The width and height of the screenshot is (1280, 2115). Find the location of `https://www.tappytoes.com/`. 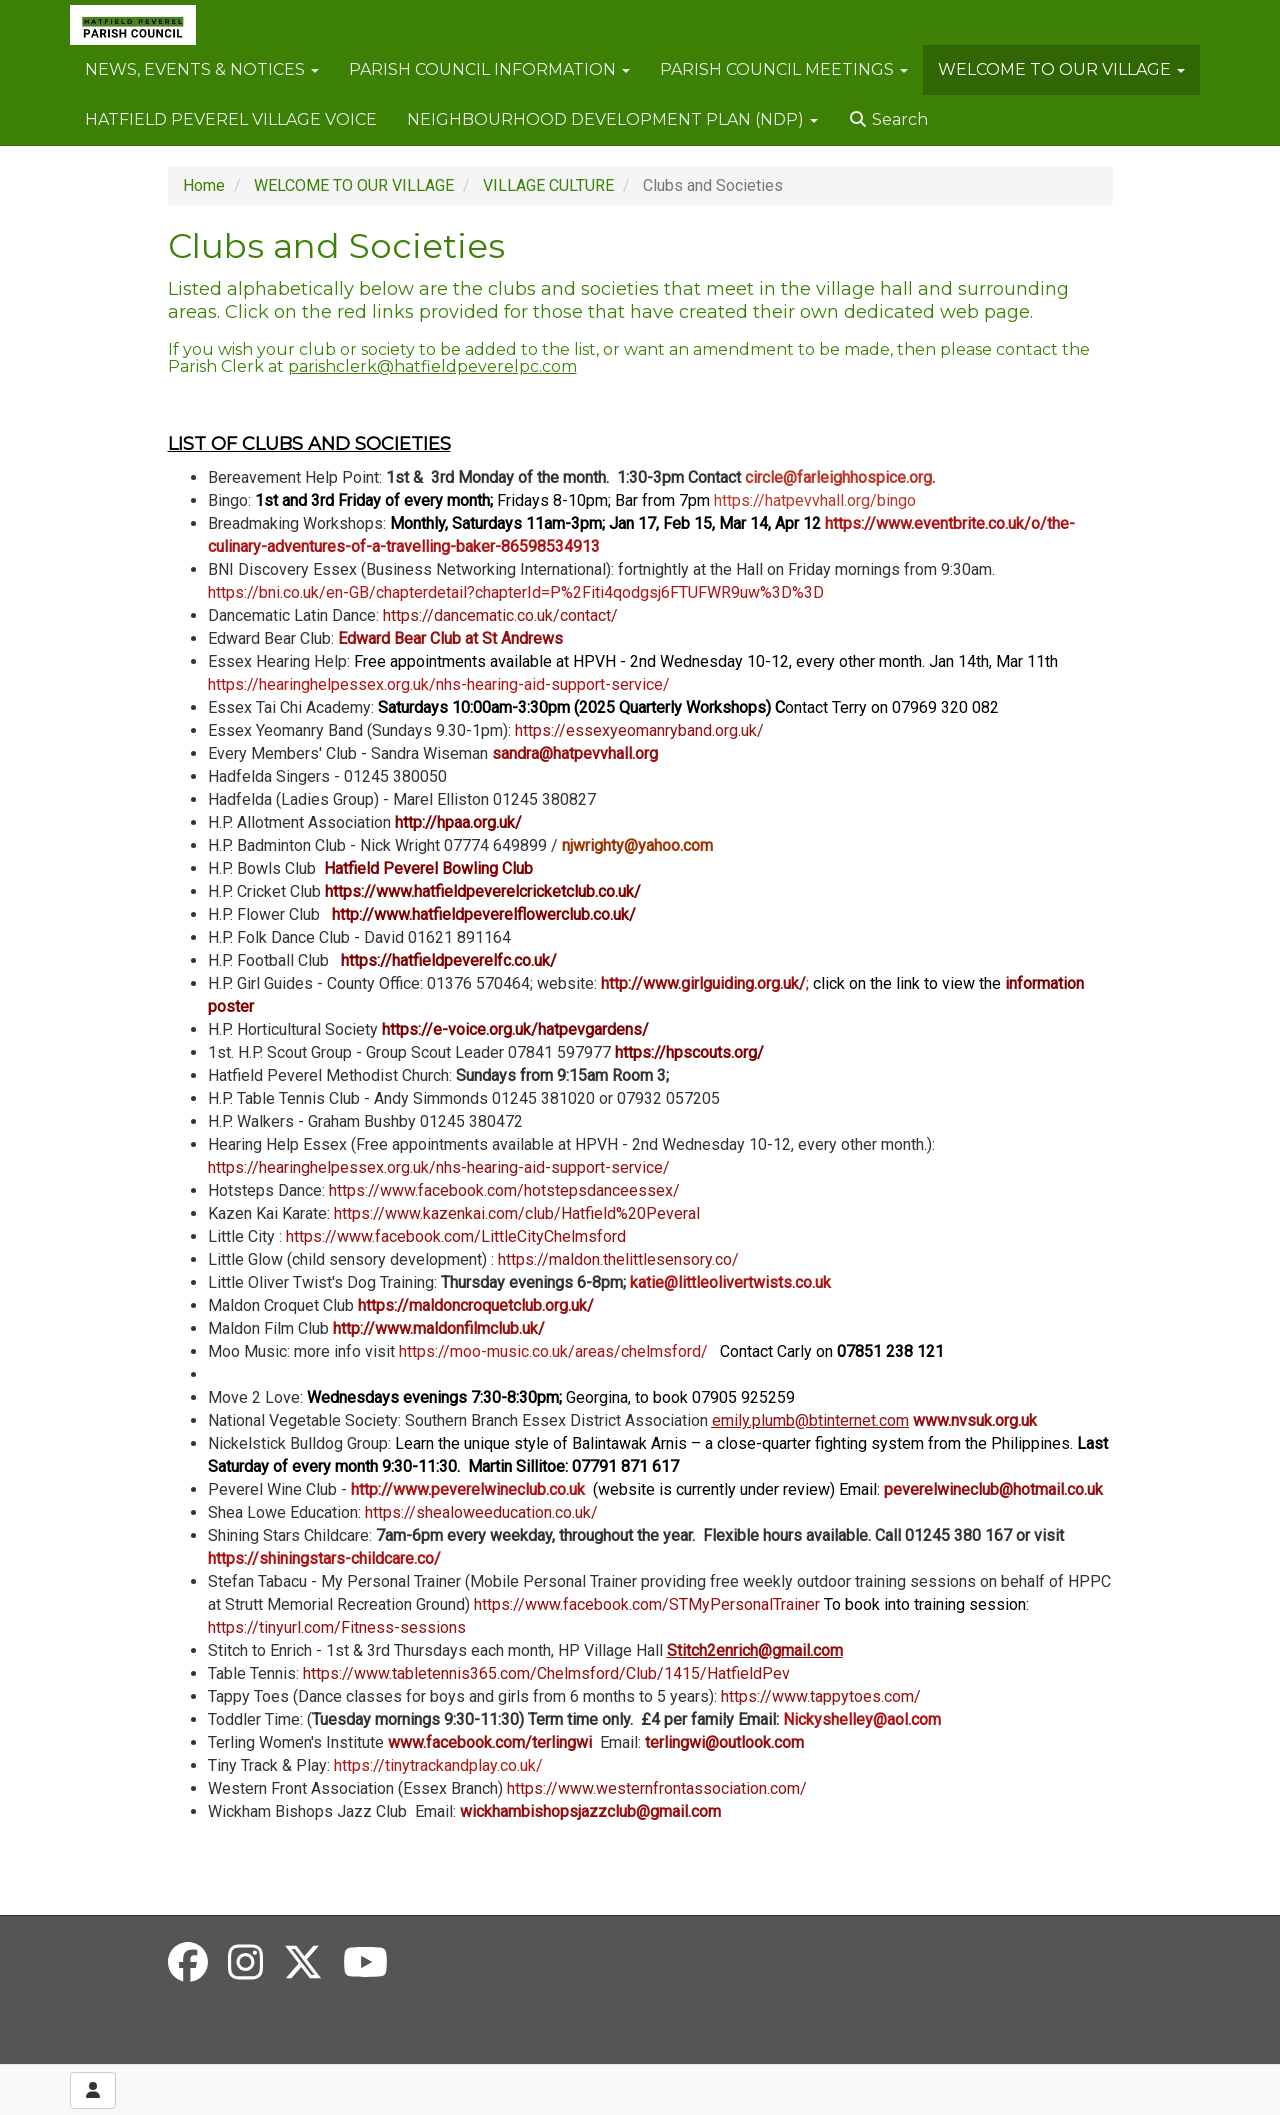

https://www.tappytoes.com/ is located at coordinates (821, 1696).